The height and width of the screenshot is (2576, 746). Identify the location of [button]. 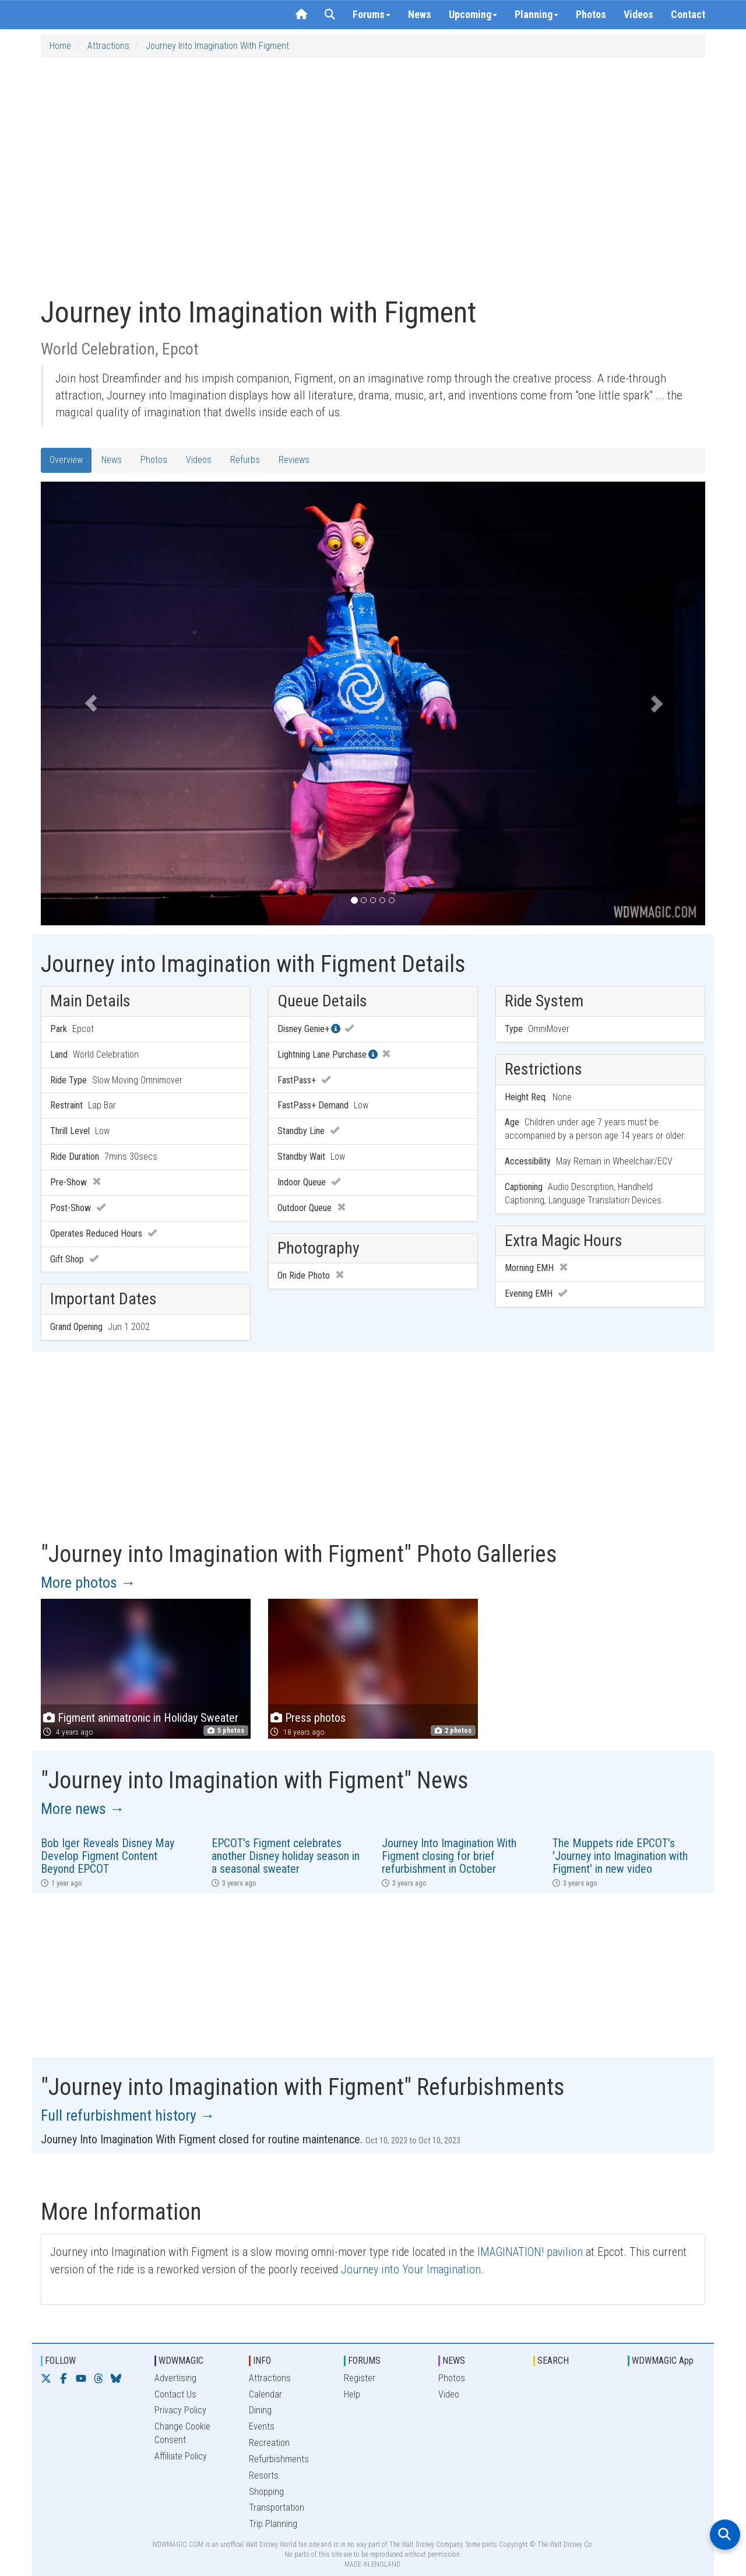
(90, 703).